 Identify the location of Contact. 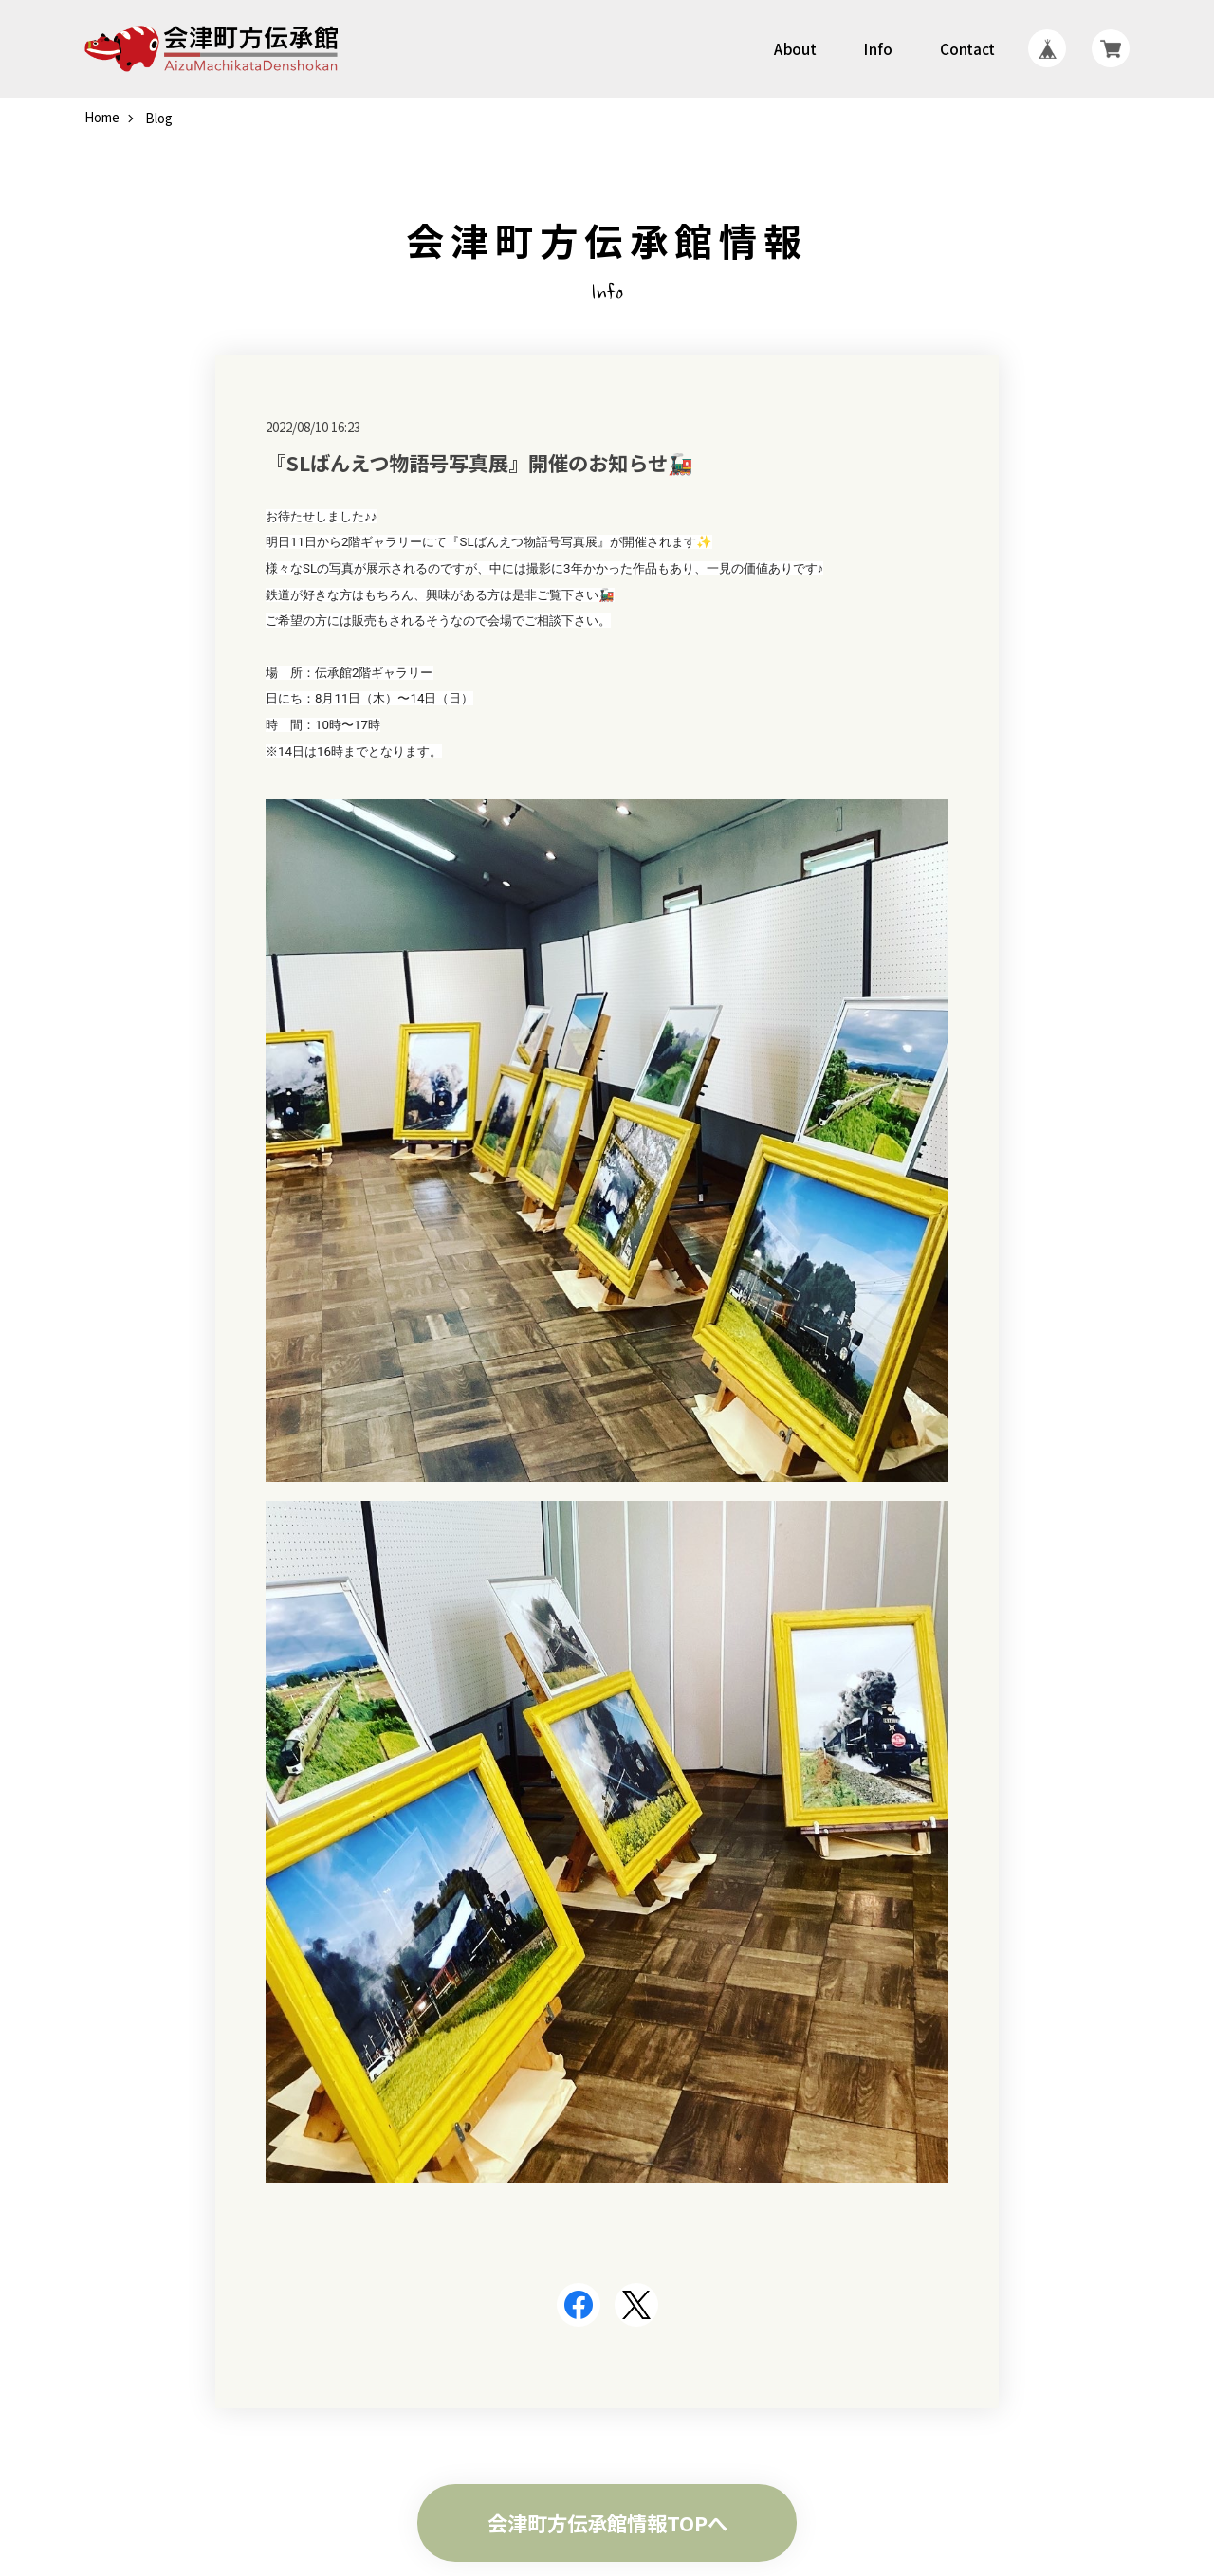
(968, 49).